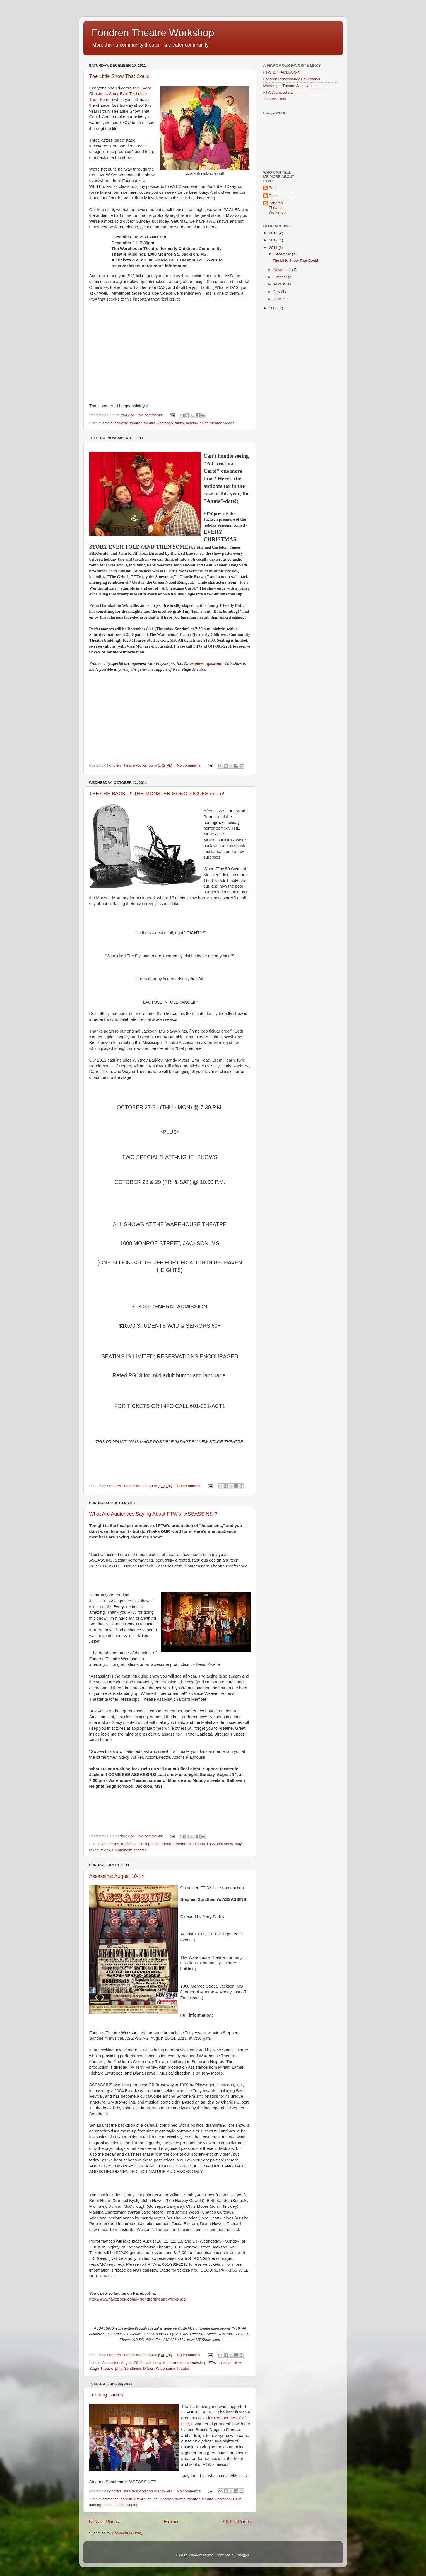  I want to click on holiday, so click(192, 423).